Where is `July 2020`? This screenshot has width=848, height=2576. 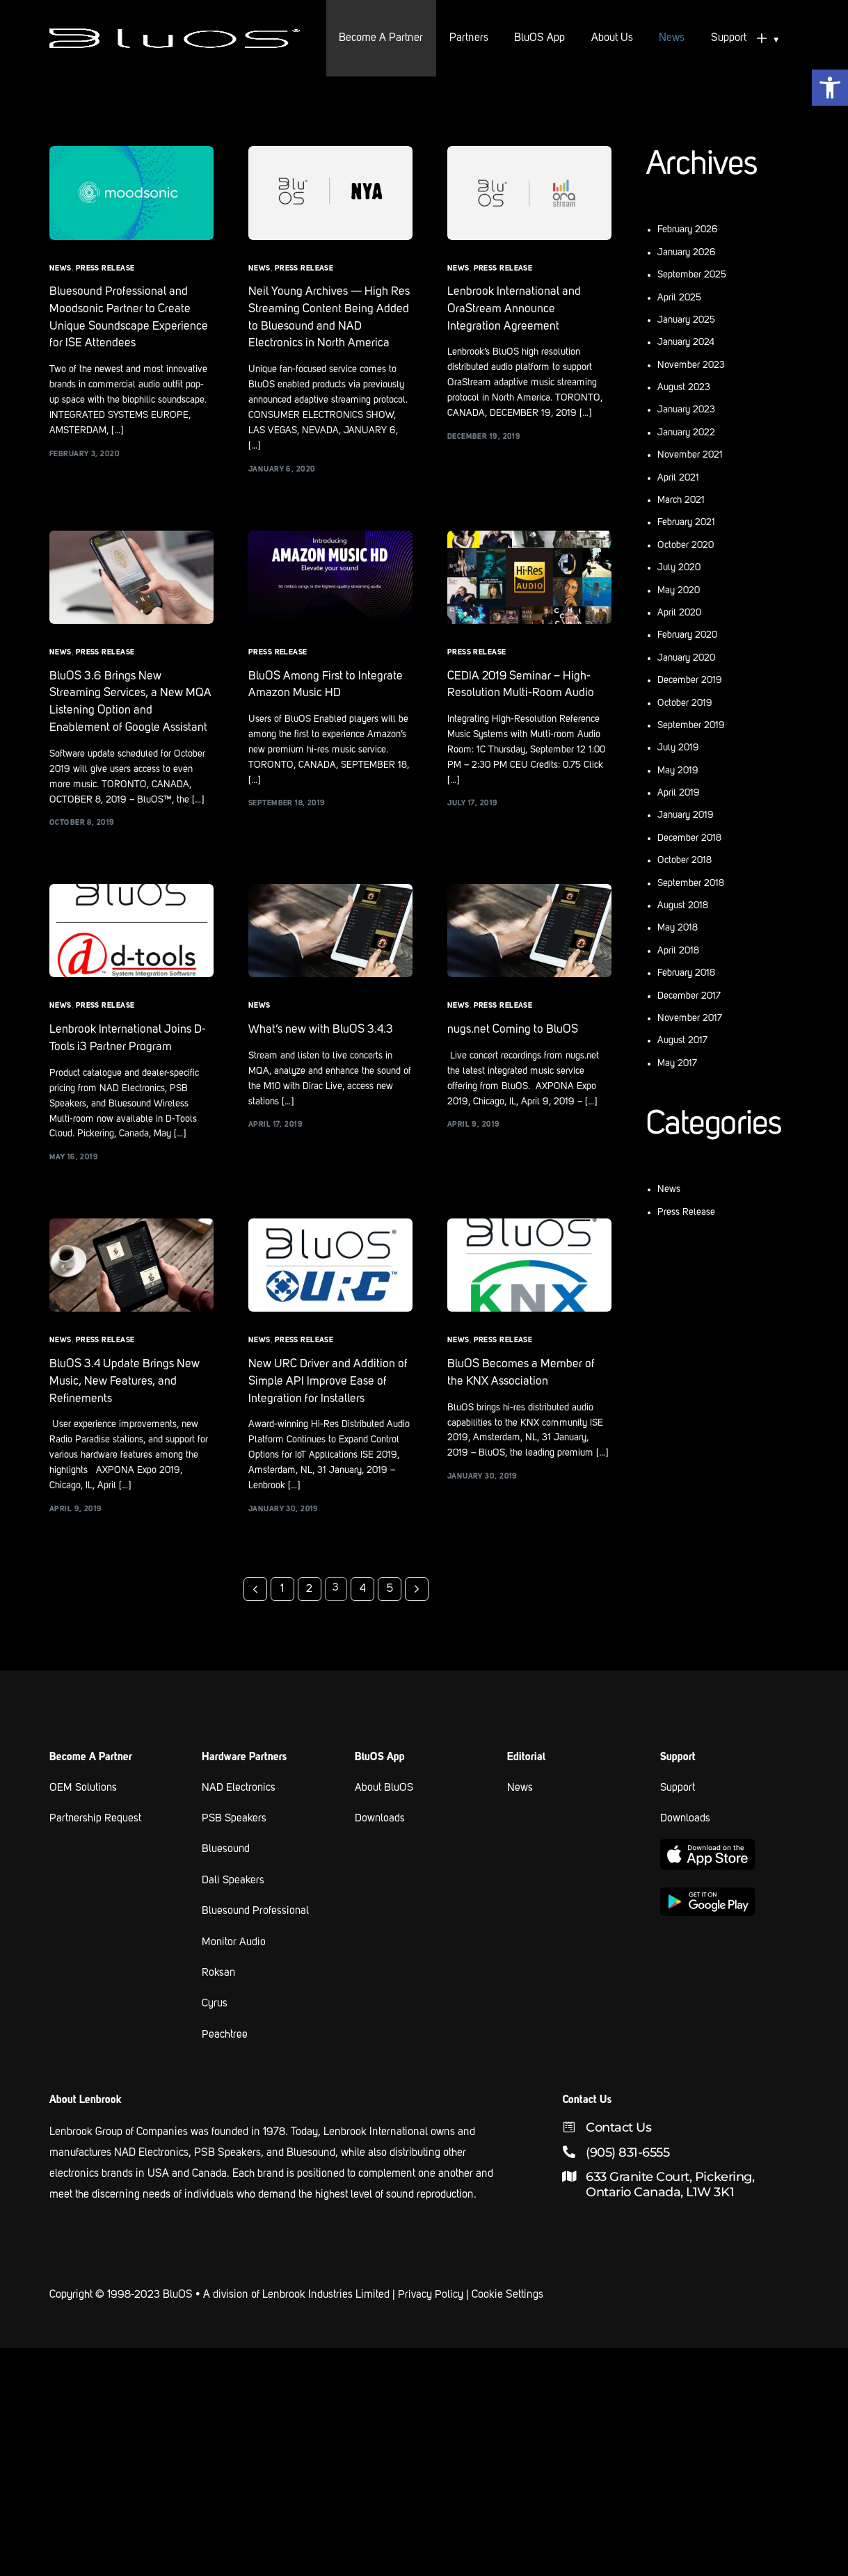
July 2020 is located at coordinates (679, 567).